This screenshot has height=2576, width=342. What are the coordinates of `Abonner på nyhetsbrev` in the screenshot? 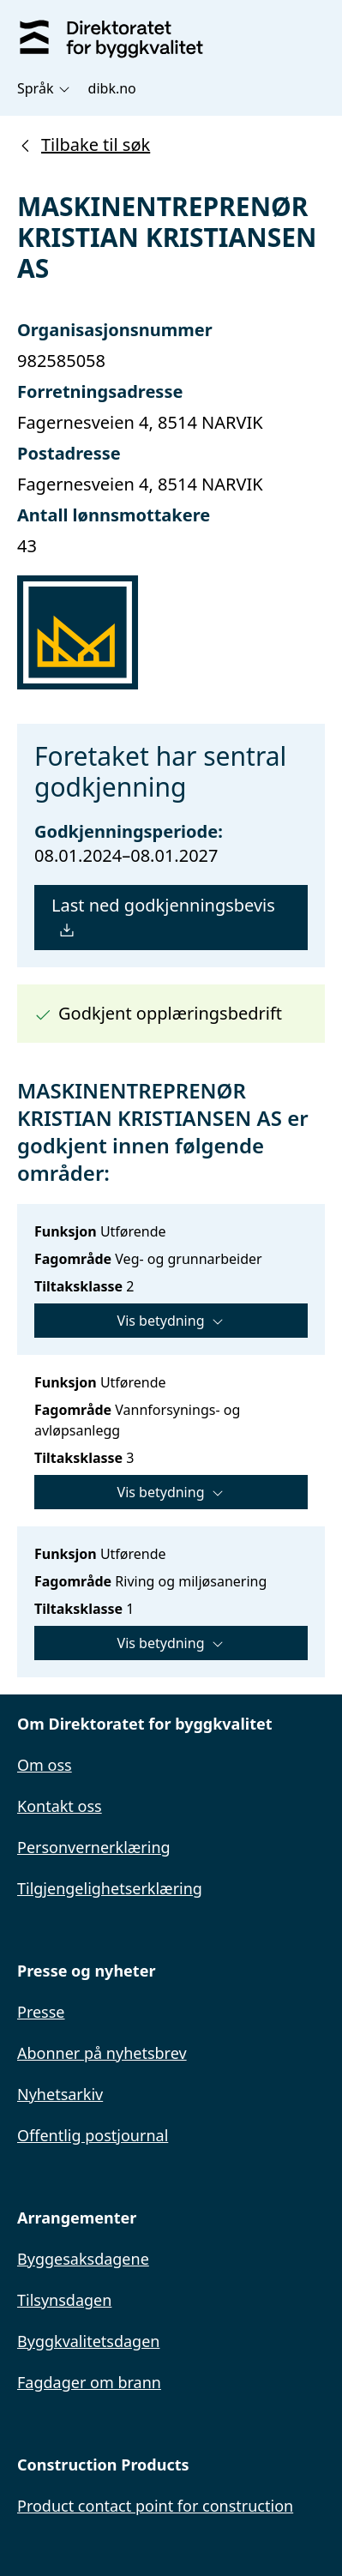 It's located at (102, 2053).